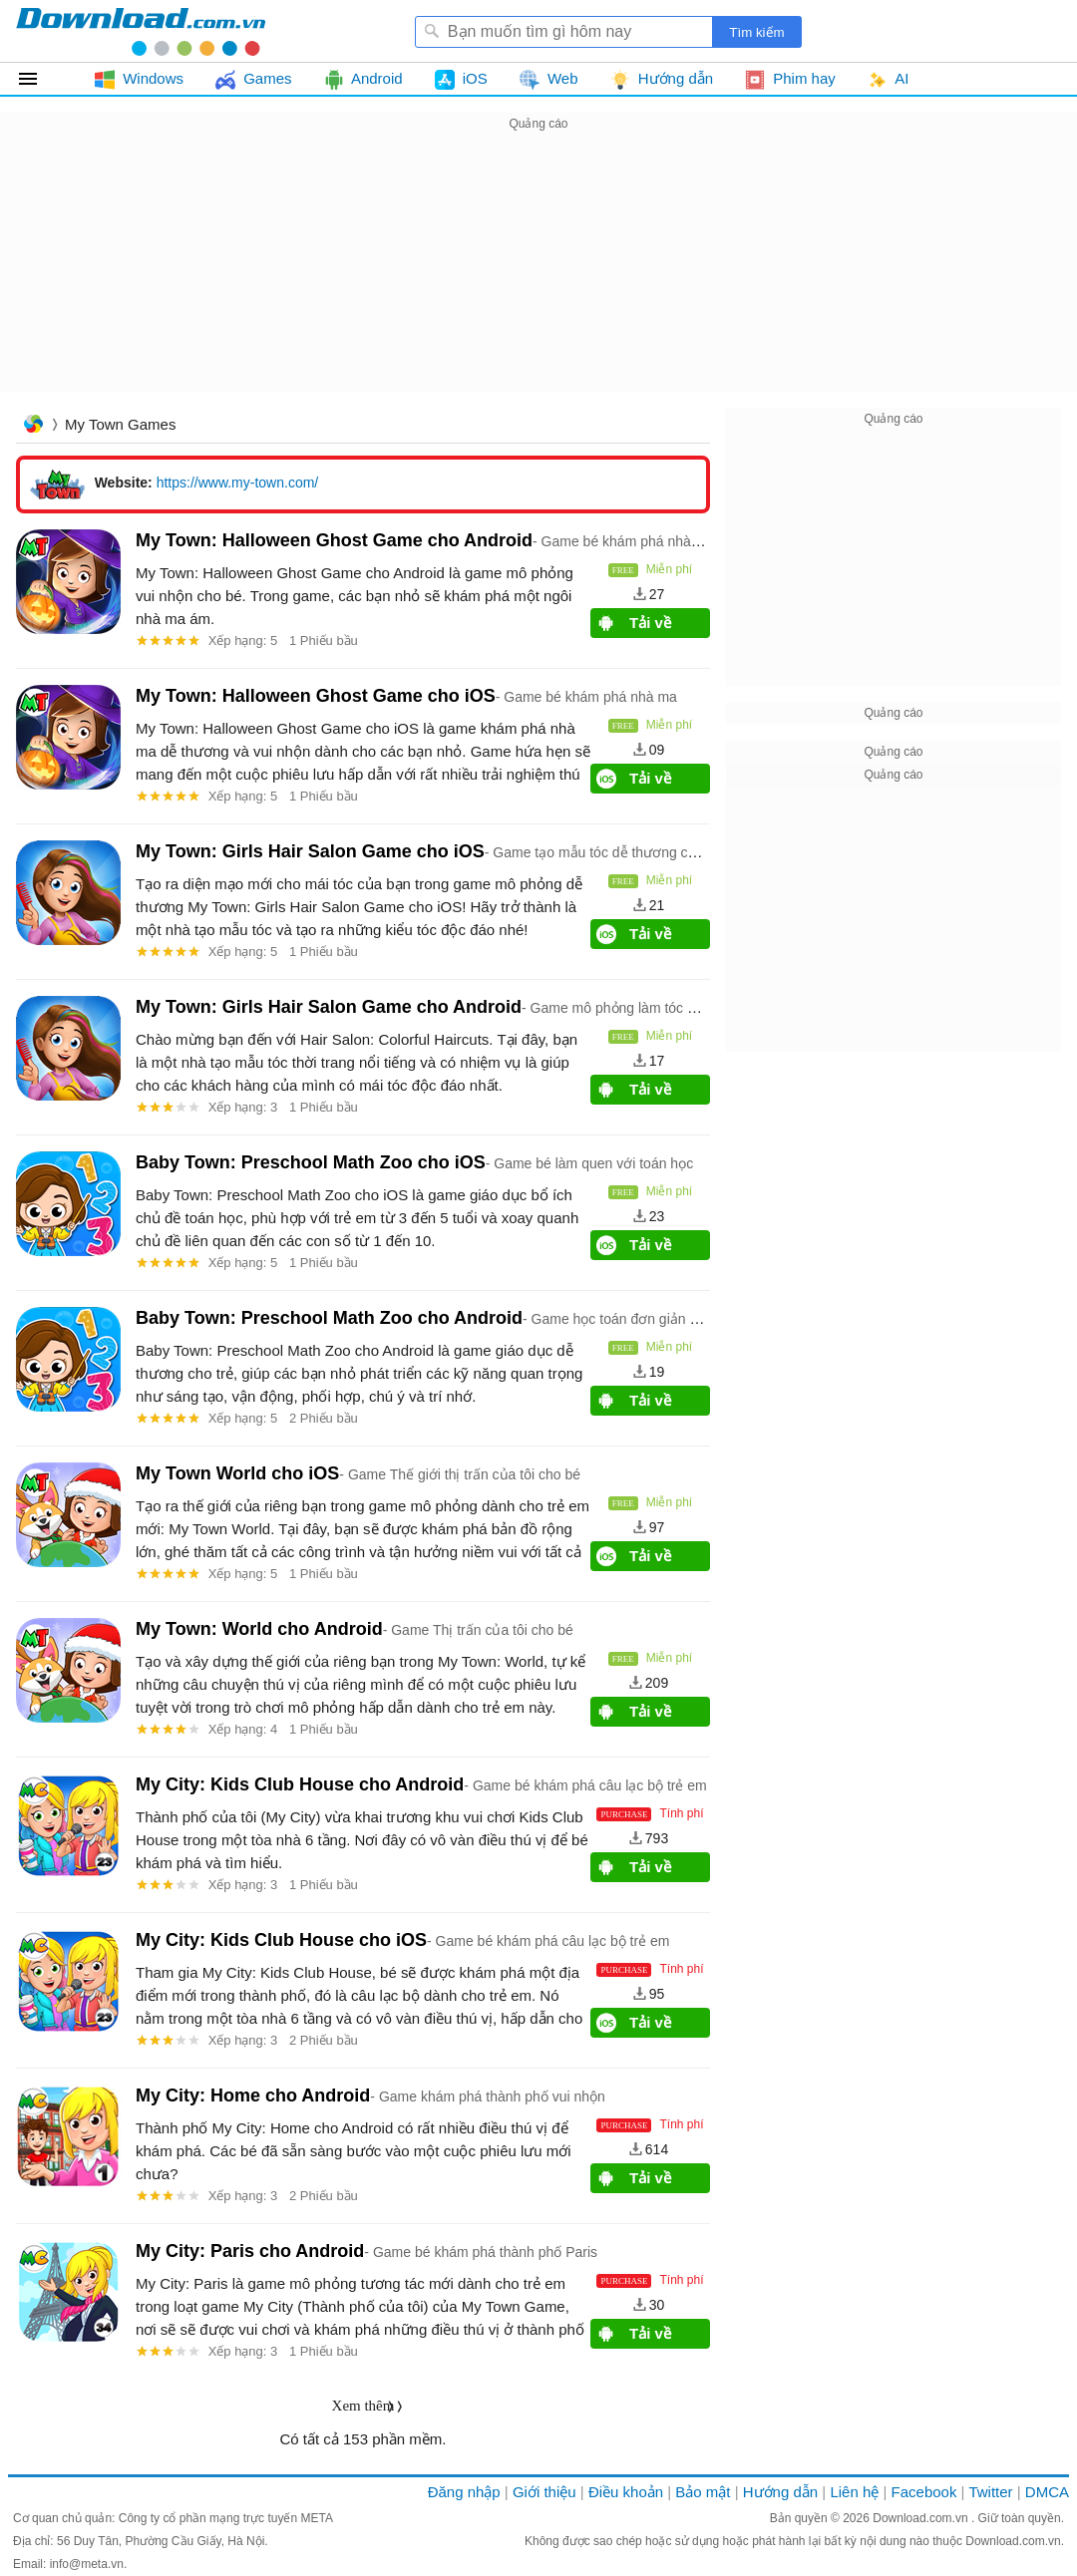 The width and height of the screenshot is (1077, 2576). I want to click on Xem thêm, so click(363, 2406).